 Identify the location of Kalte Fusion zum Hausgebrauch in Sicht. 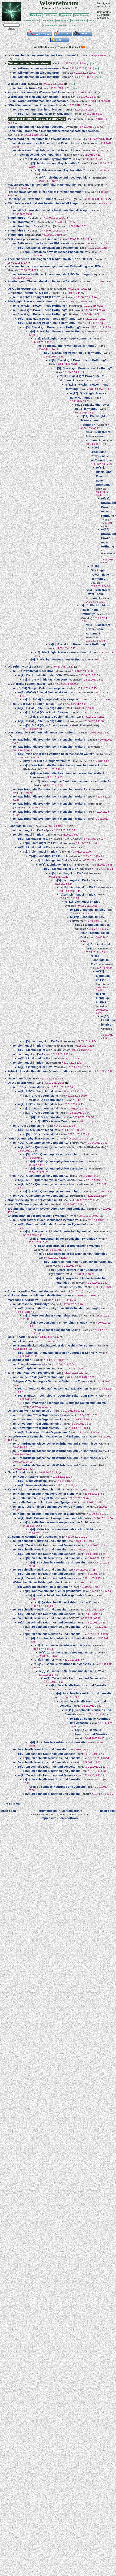
(36, 1489).